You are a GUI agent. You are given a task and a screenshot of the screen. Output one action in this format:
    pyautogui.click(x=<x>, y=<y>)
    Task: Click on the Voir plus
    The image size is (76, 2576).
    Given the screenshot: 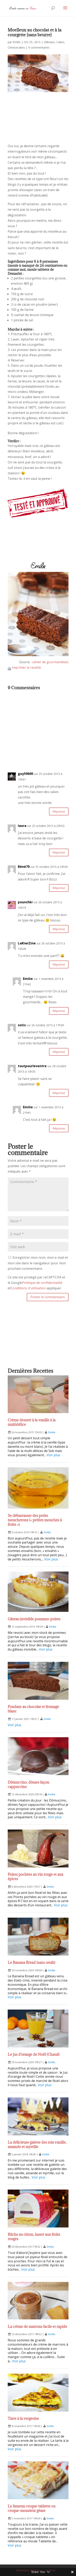 What is the action you would take?
    pyautogui.click(x=53, y=1455)
    